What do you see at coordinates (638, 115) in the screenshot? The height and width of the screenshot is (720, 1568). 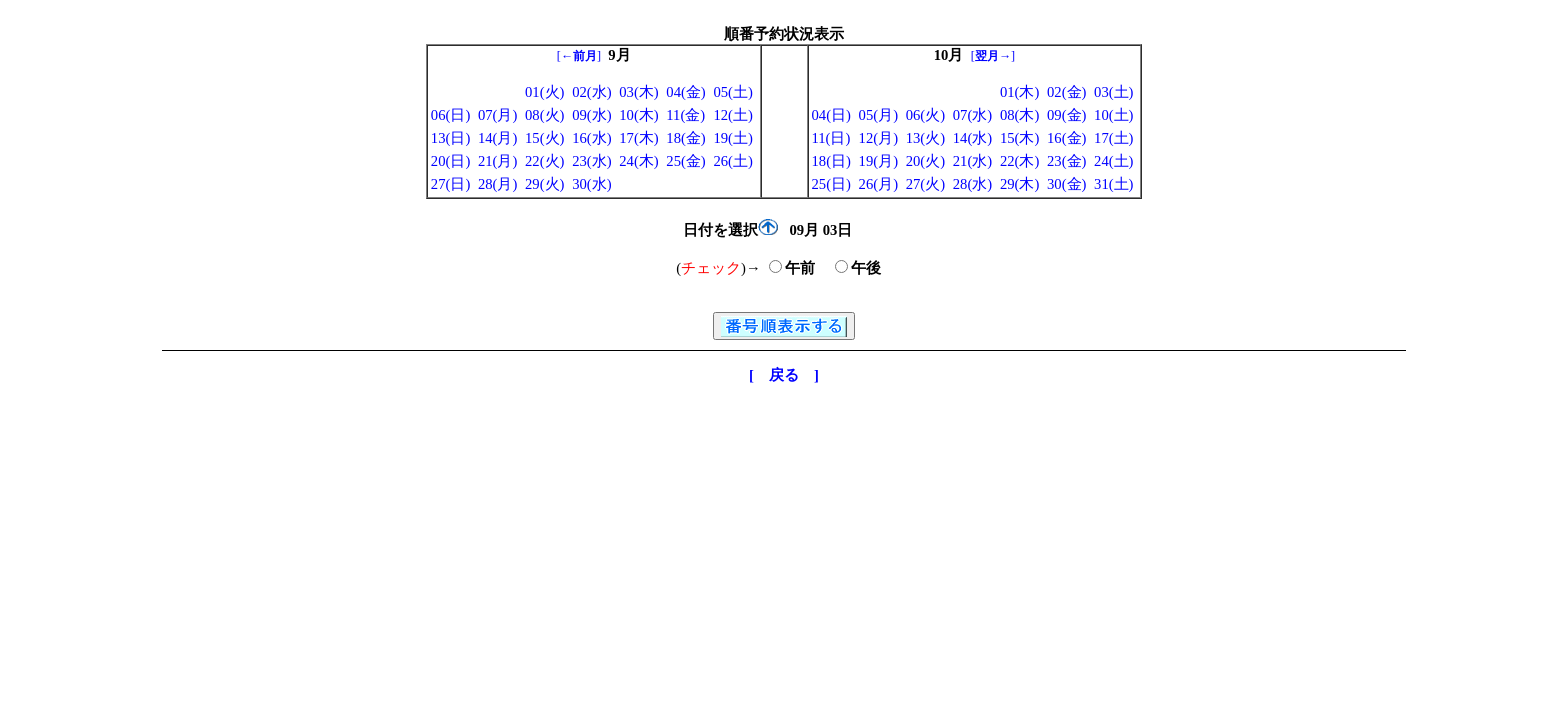 I see `10(木)` at bounding box center [638, 115].